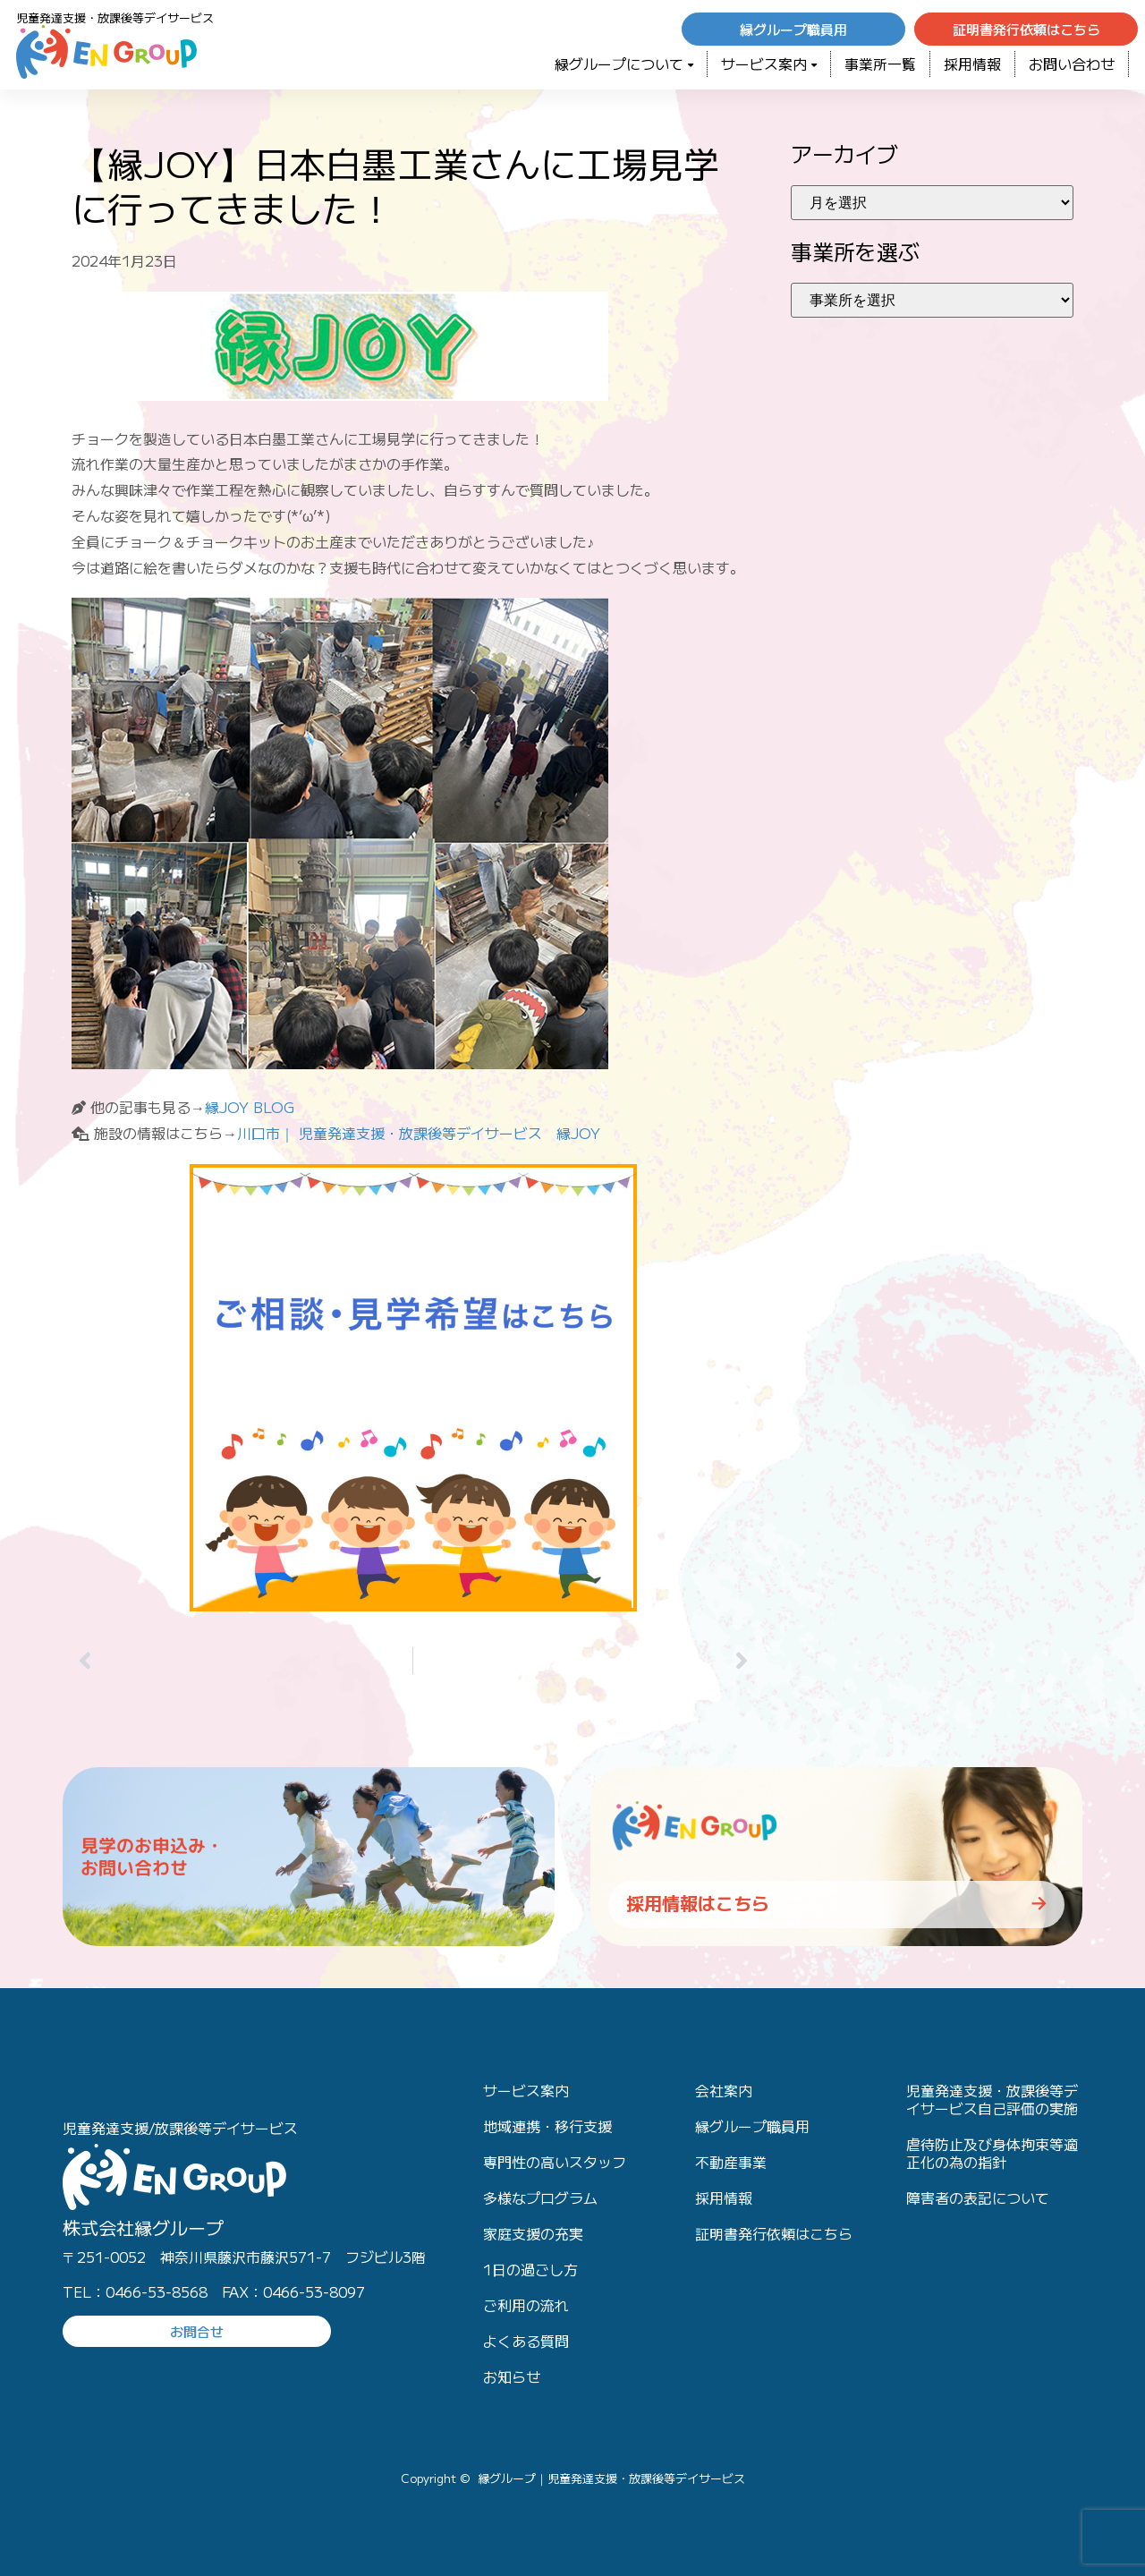 The height and width of the screenshot is (2576, 1145). What do you see at coordinates (554, 2161) in the screenshot?
I see `専門性の高いスタッフ` at bounding box center [554, 2161].